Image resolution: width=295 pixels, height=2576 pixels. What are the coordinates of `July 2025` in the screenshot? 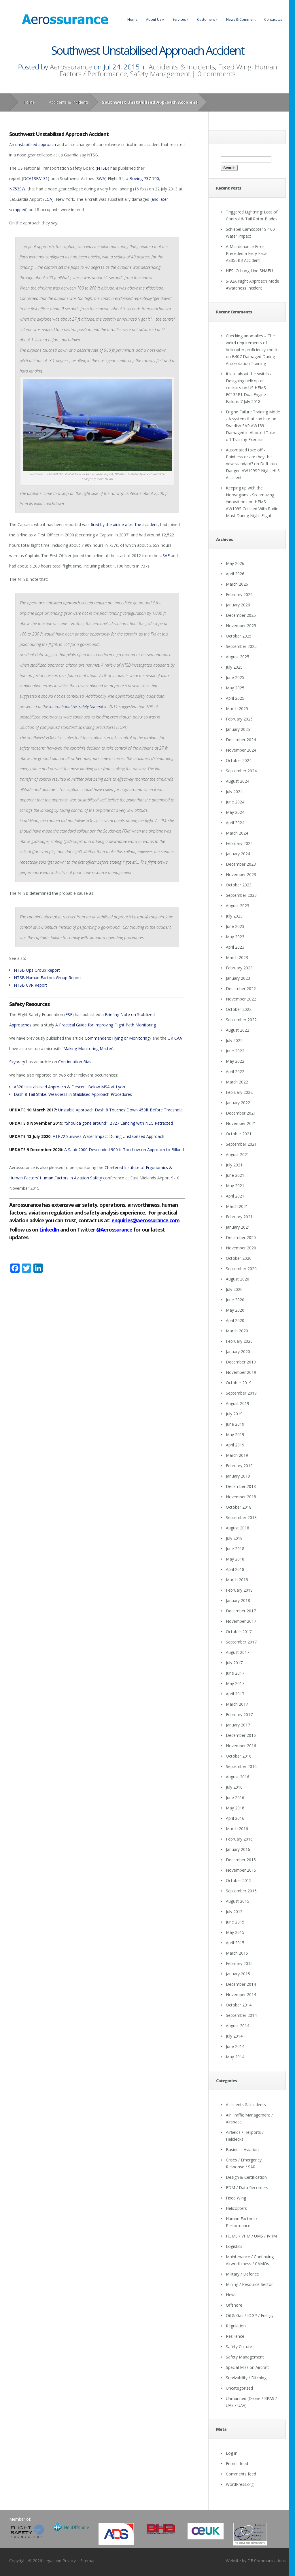 It's located at (234, 667).